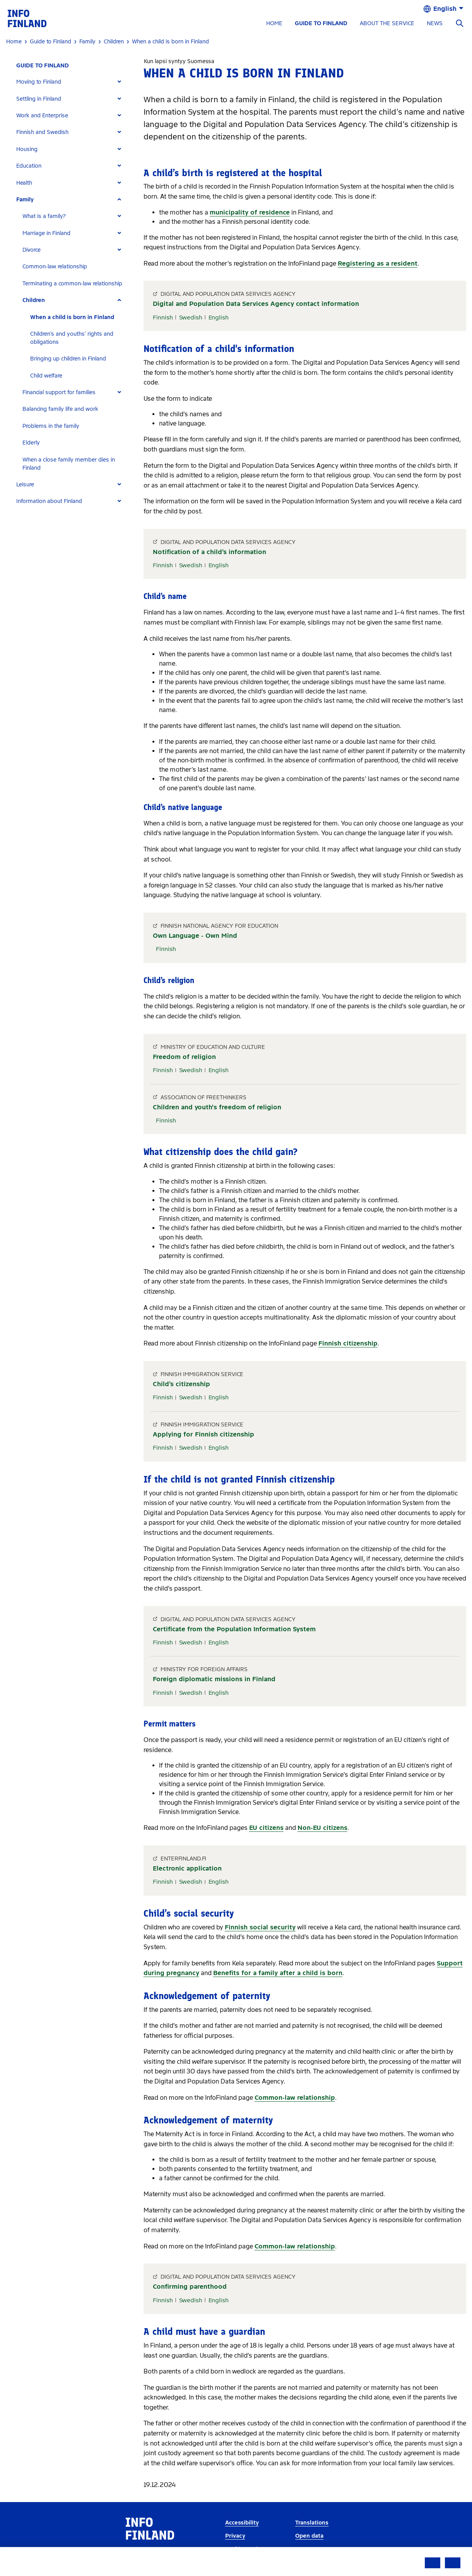 This screenshot has width=472, height=2576. What do you see at coordinates (260, 1927) in the screenshot?
I see `Finnish social security` at bounding box center [260, 1927].